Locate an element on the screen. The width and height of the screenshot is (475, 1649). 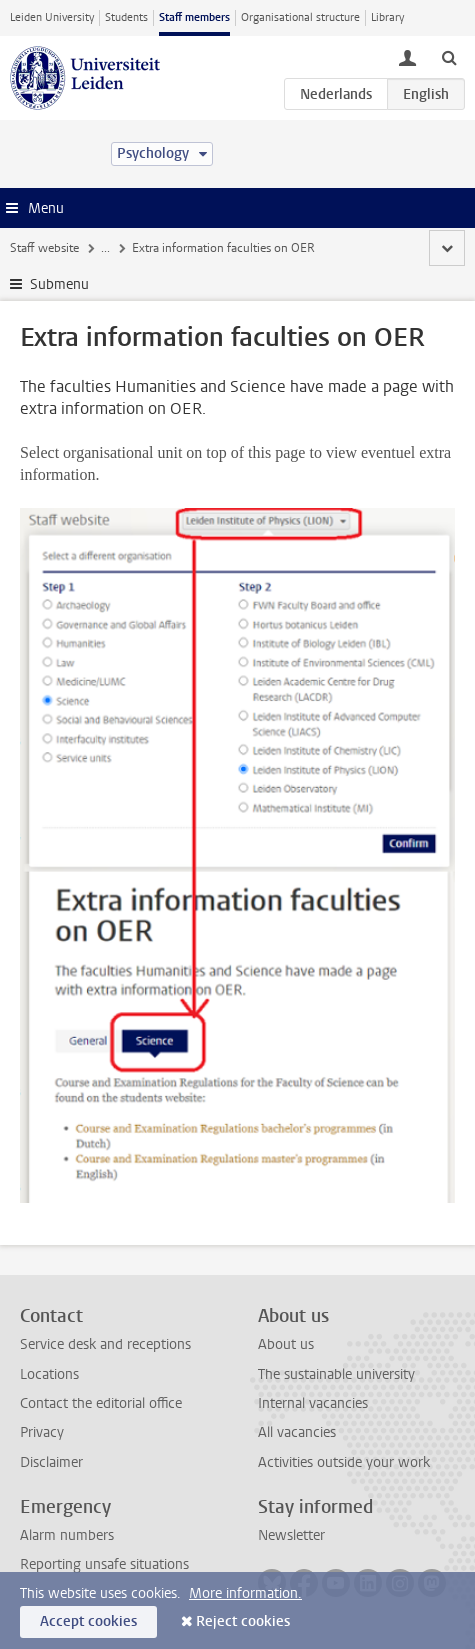
More information. is located at coordinates (245, 1593).